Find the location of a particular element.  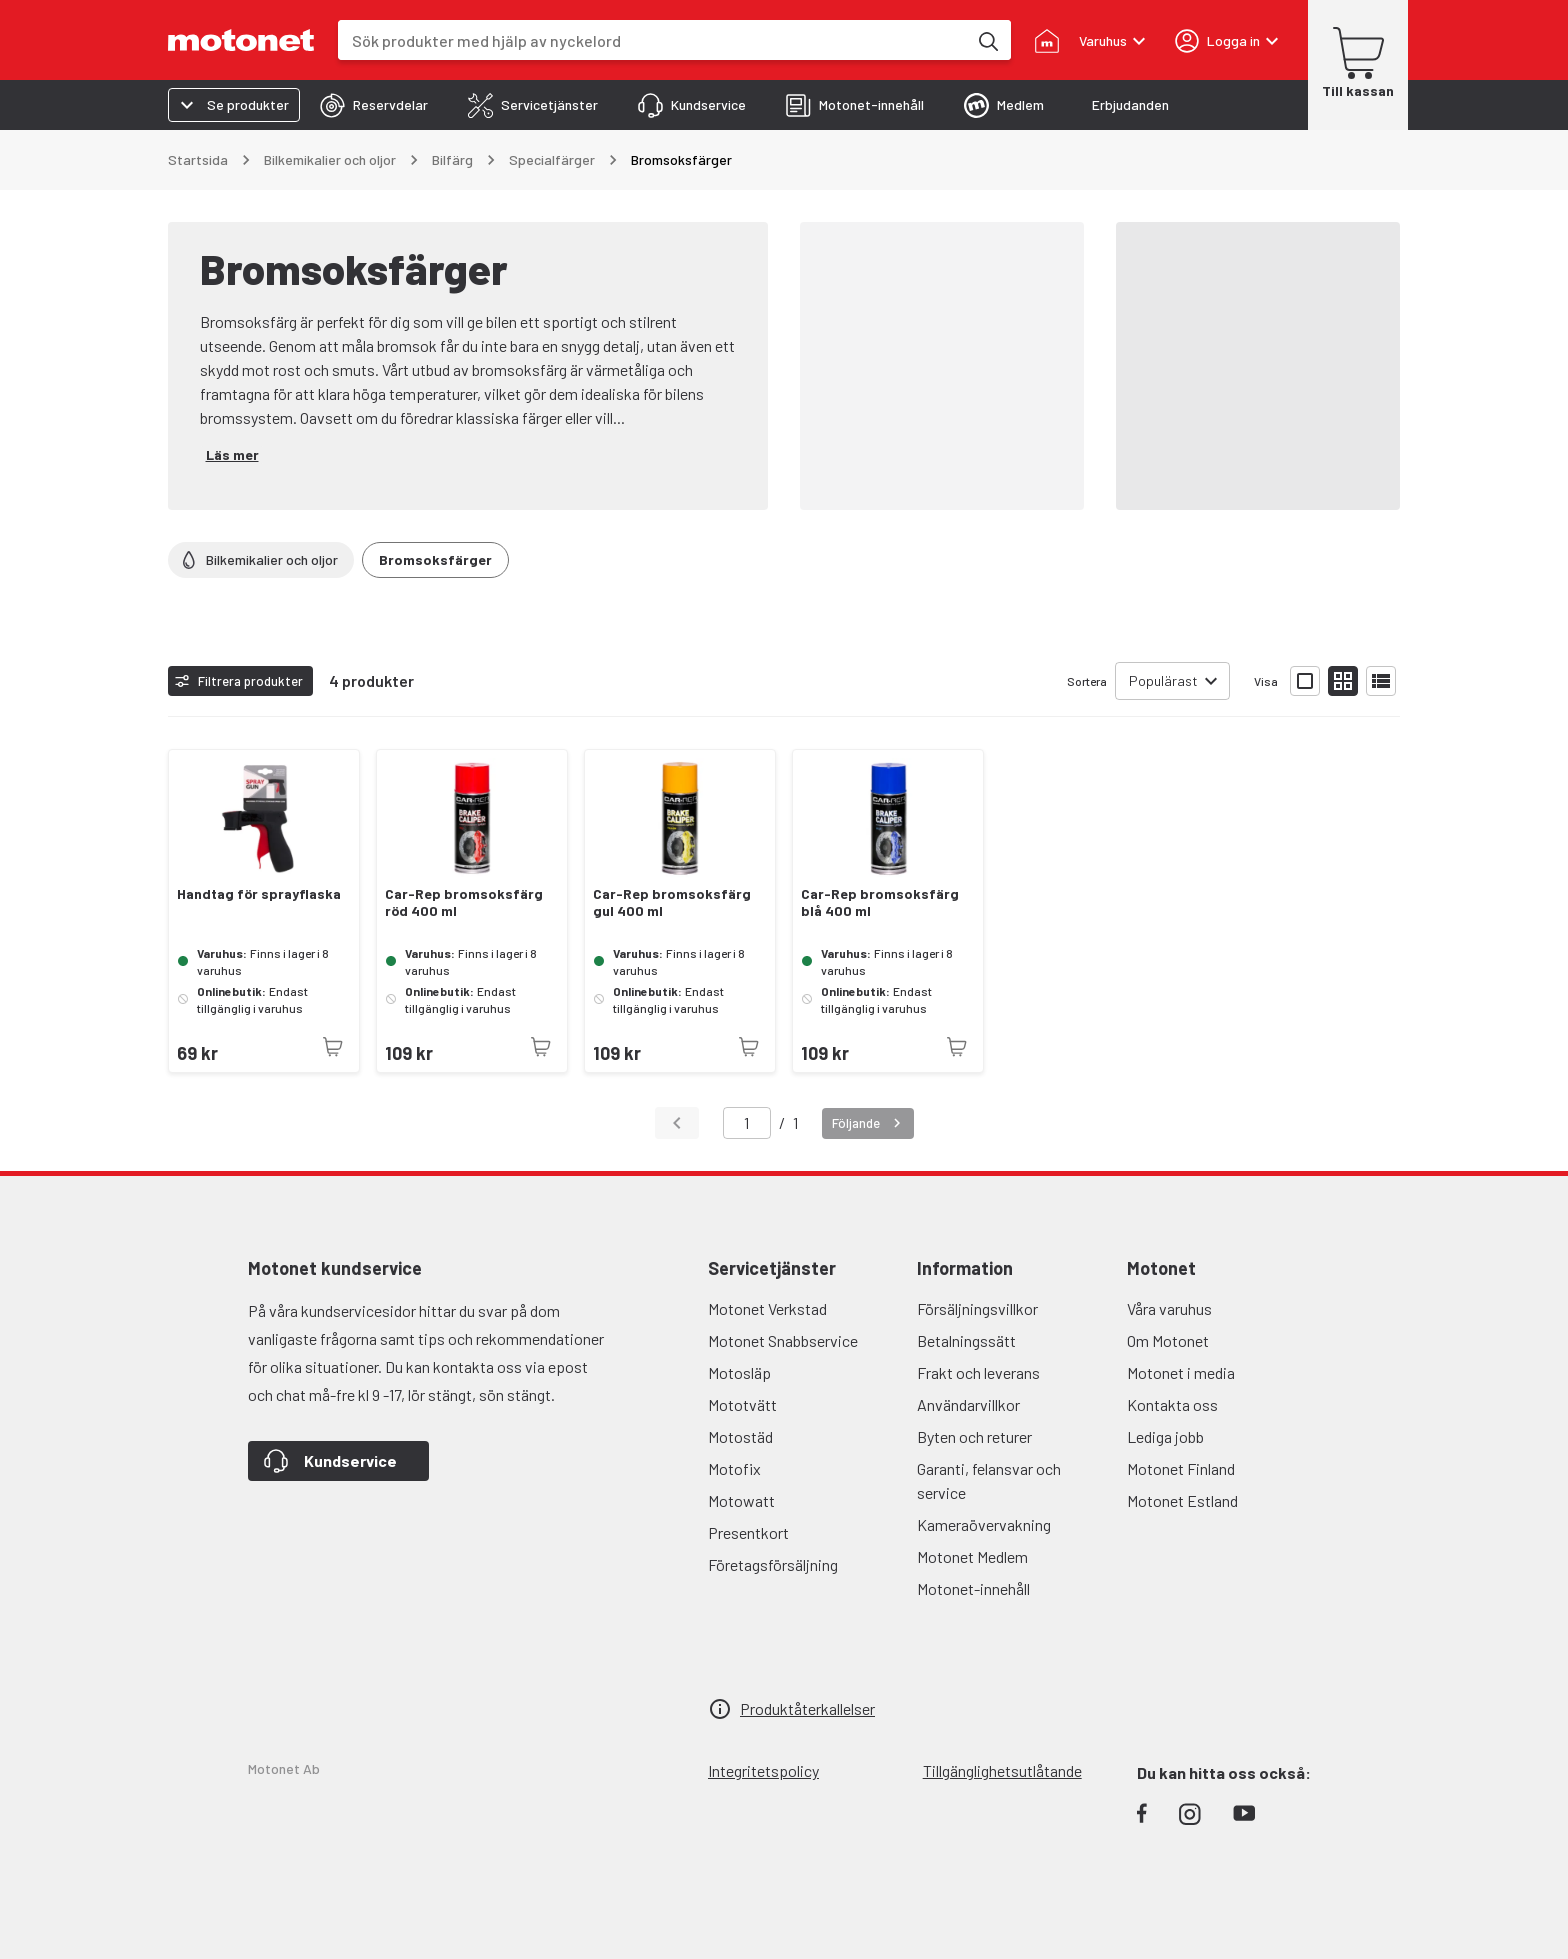

[Visa produktlistan med stora bilder] is located at coordinates (1305, 681).